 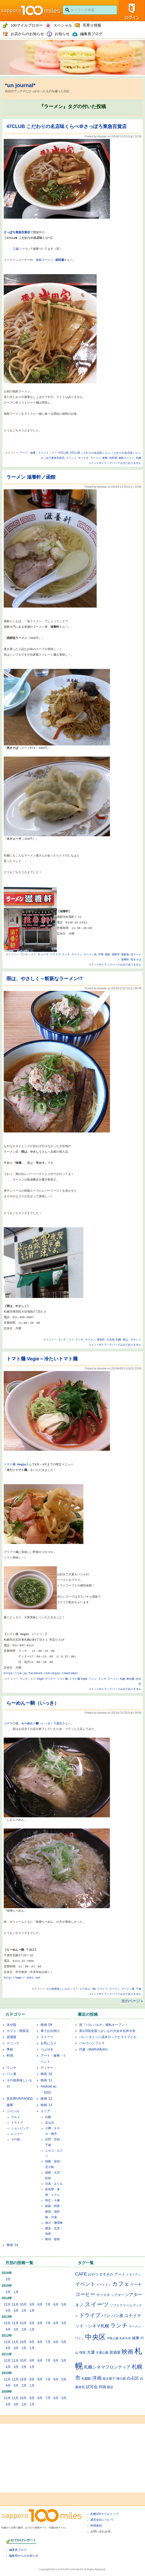 I want to click on 未分類, so click(x=11, y=2025).